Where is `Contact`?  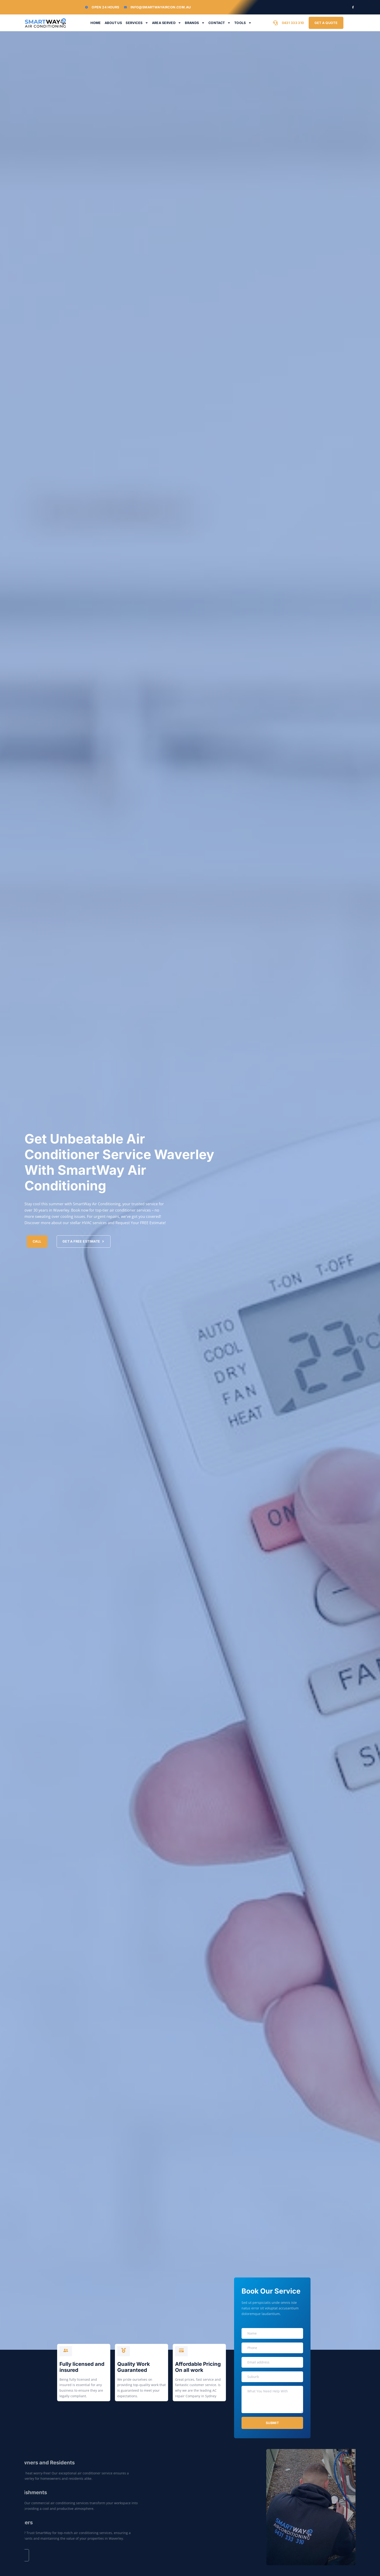 Contact is located at coordinates (219, 23).